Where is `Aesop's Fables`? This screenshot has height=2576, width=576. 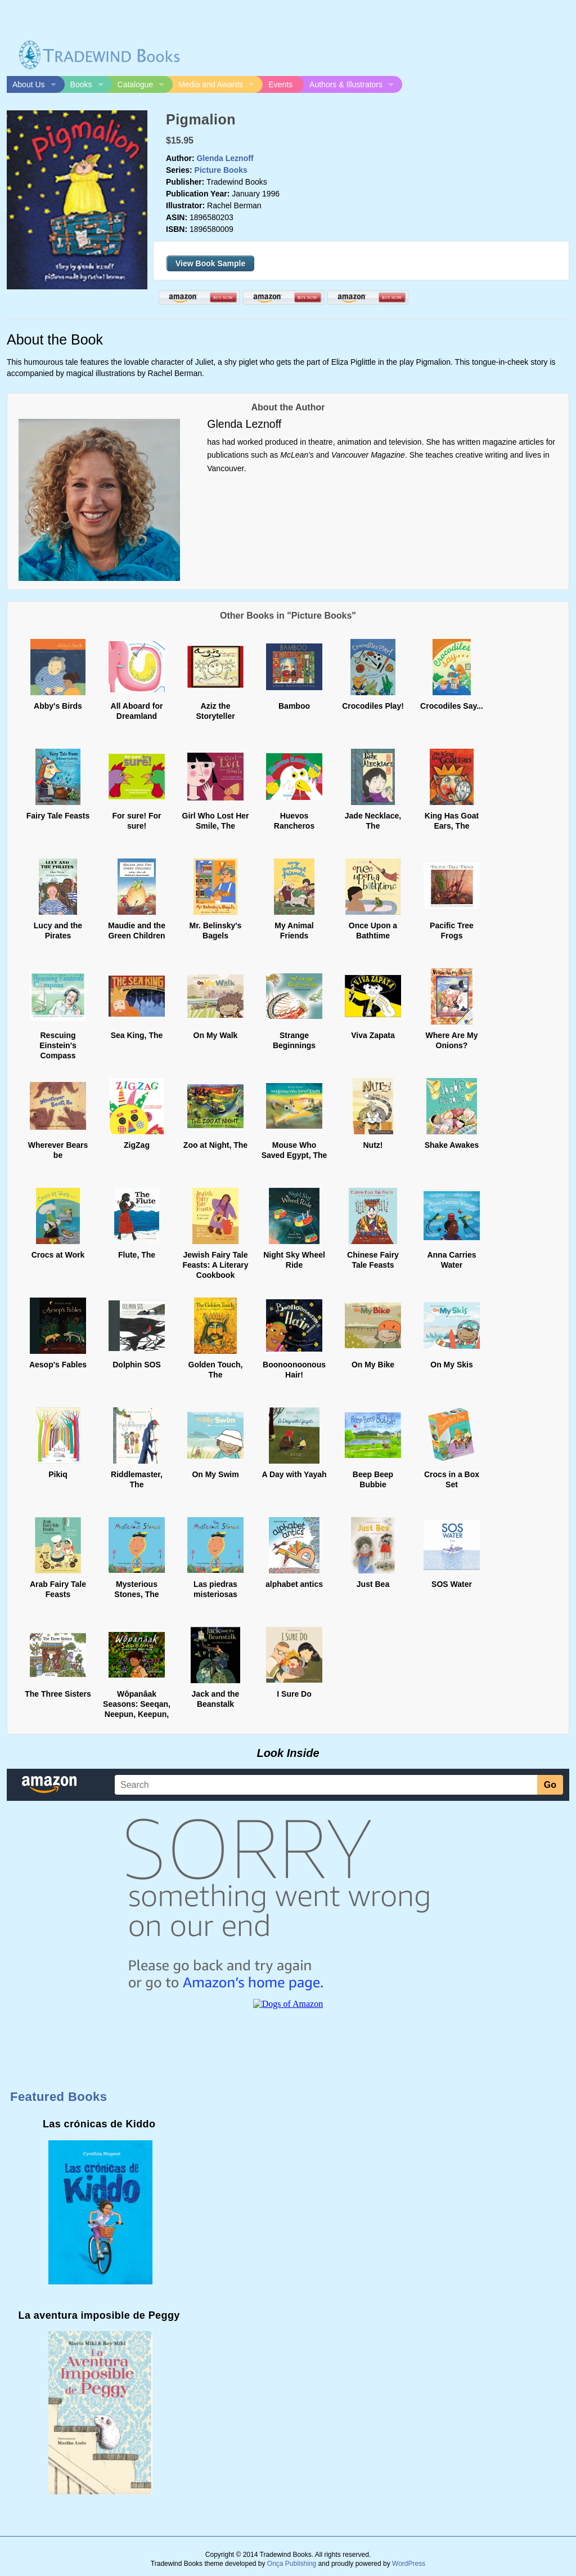 Aesop's Fables is located at coordinates (58, 1364).